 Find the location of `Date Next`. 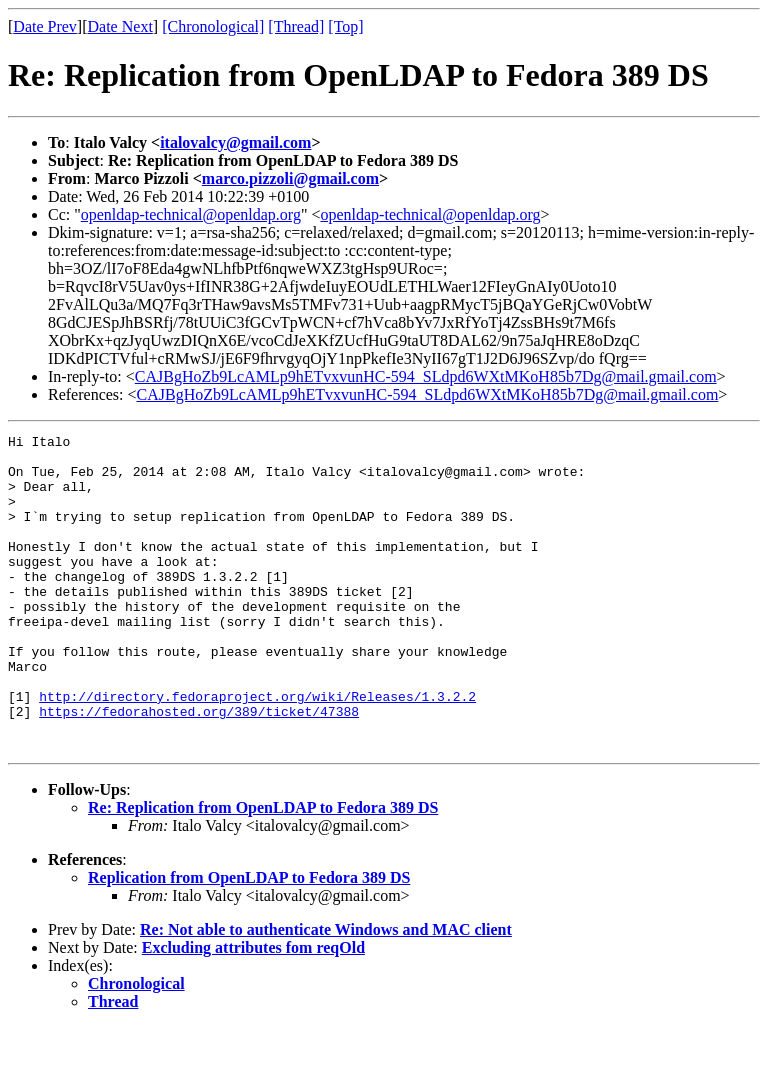

Date Next is located at coordinates (120, 26).